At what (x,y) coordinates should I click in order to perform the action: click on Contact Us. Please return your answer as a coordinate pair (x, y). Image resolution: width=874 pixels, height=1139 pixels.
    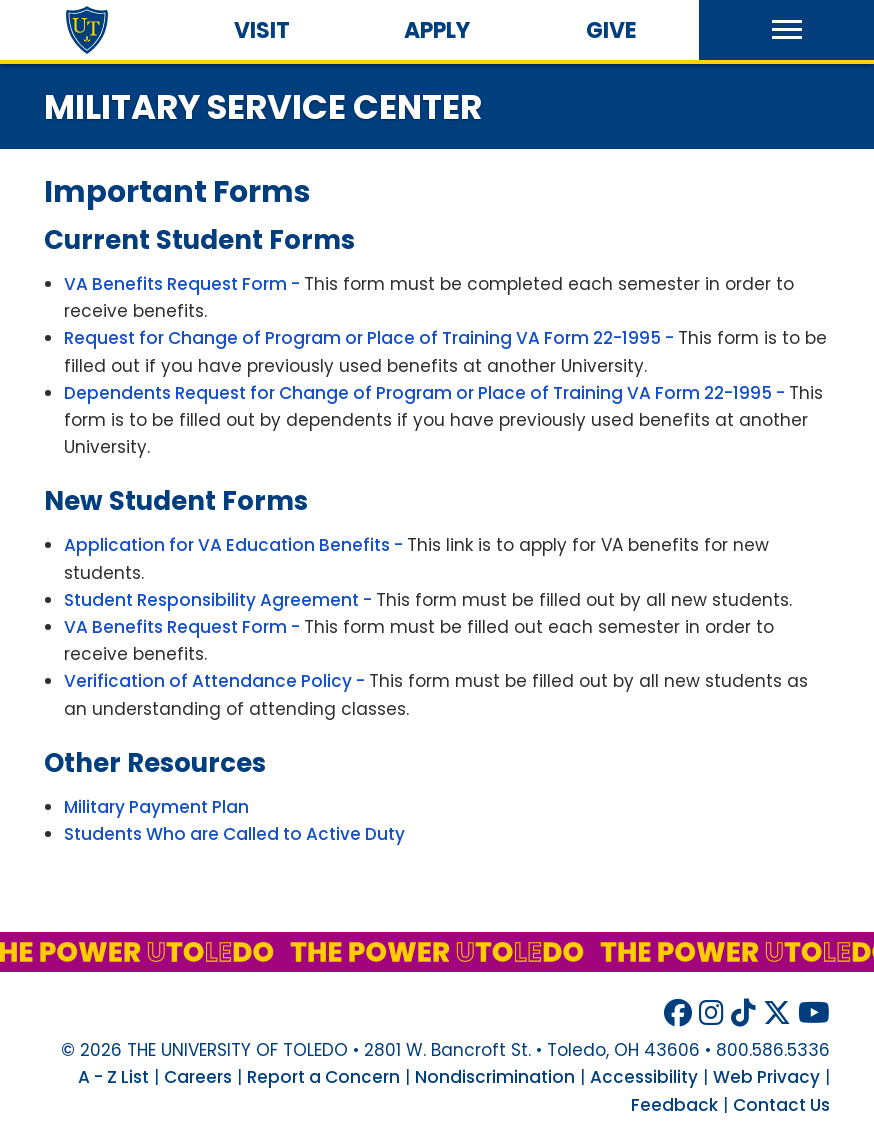
    Looking at the image, I should click on (781, 1105).